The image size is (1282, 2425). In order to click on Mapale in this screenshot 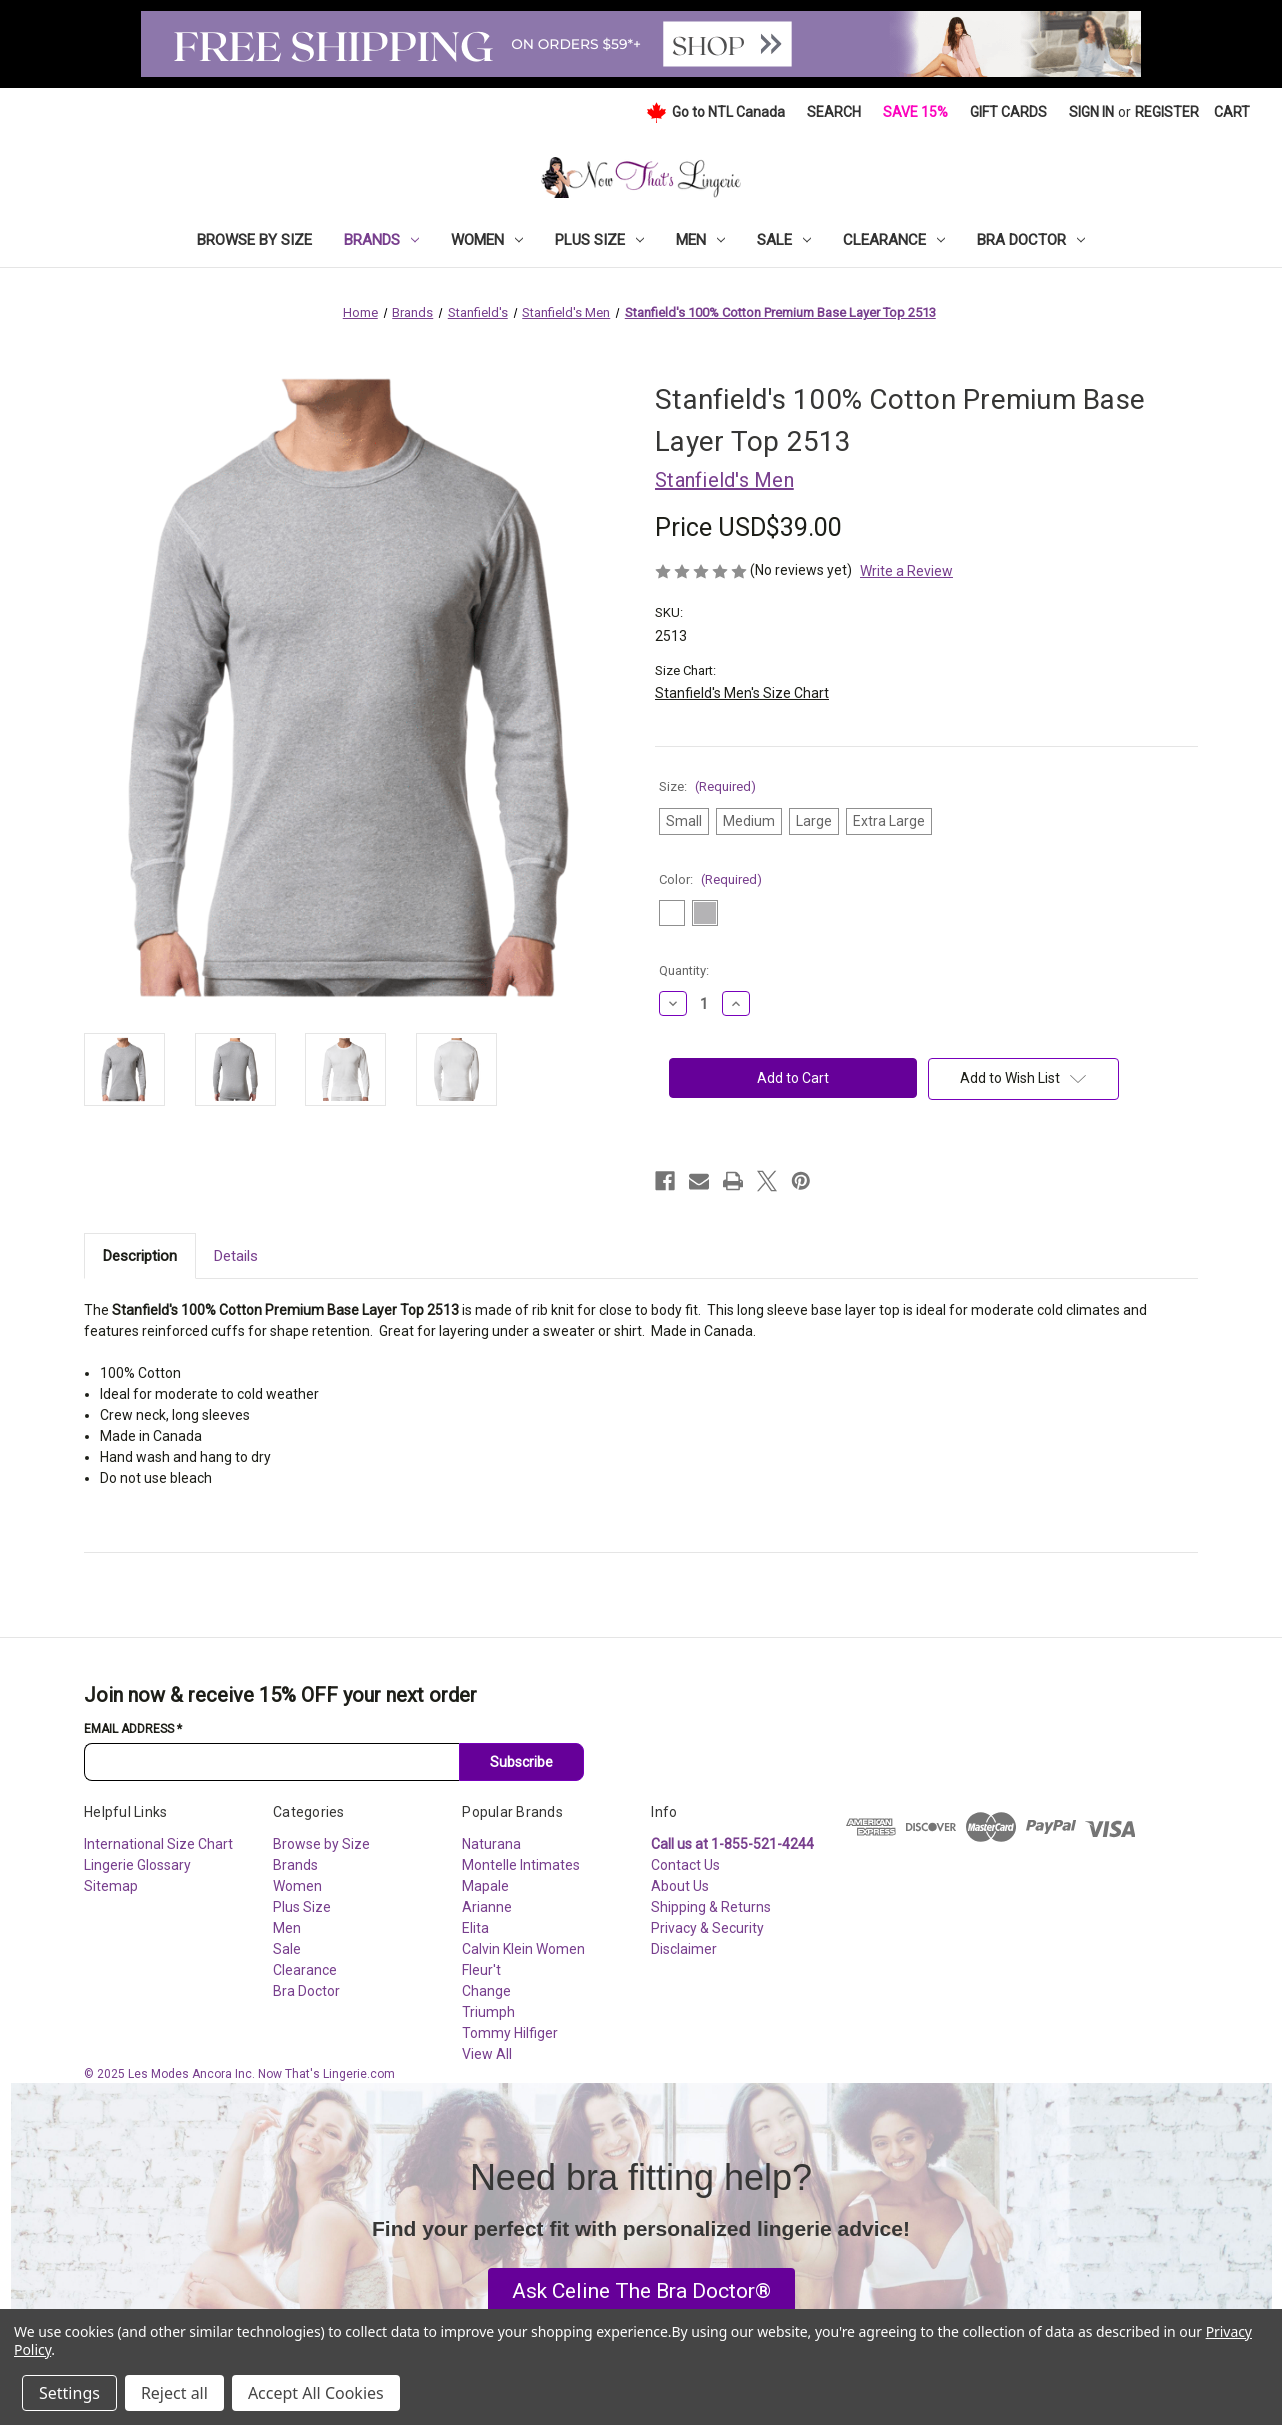, I will do `click(485, 1886)`.